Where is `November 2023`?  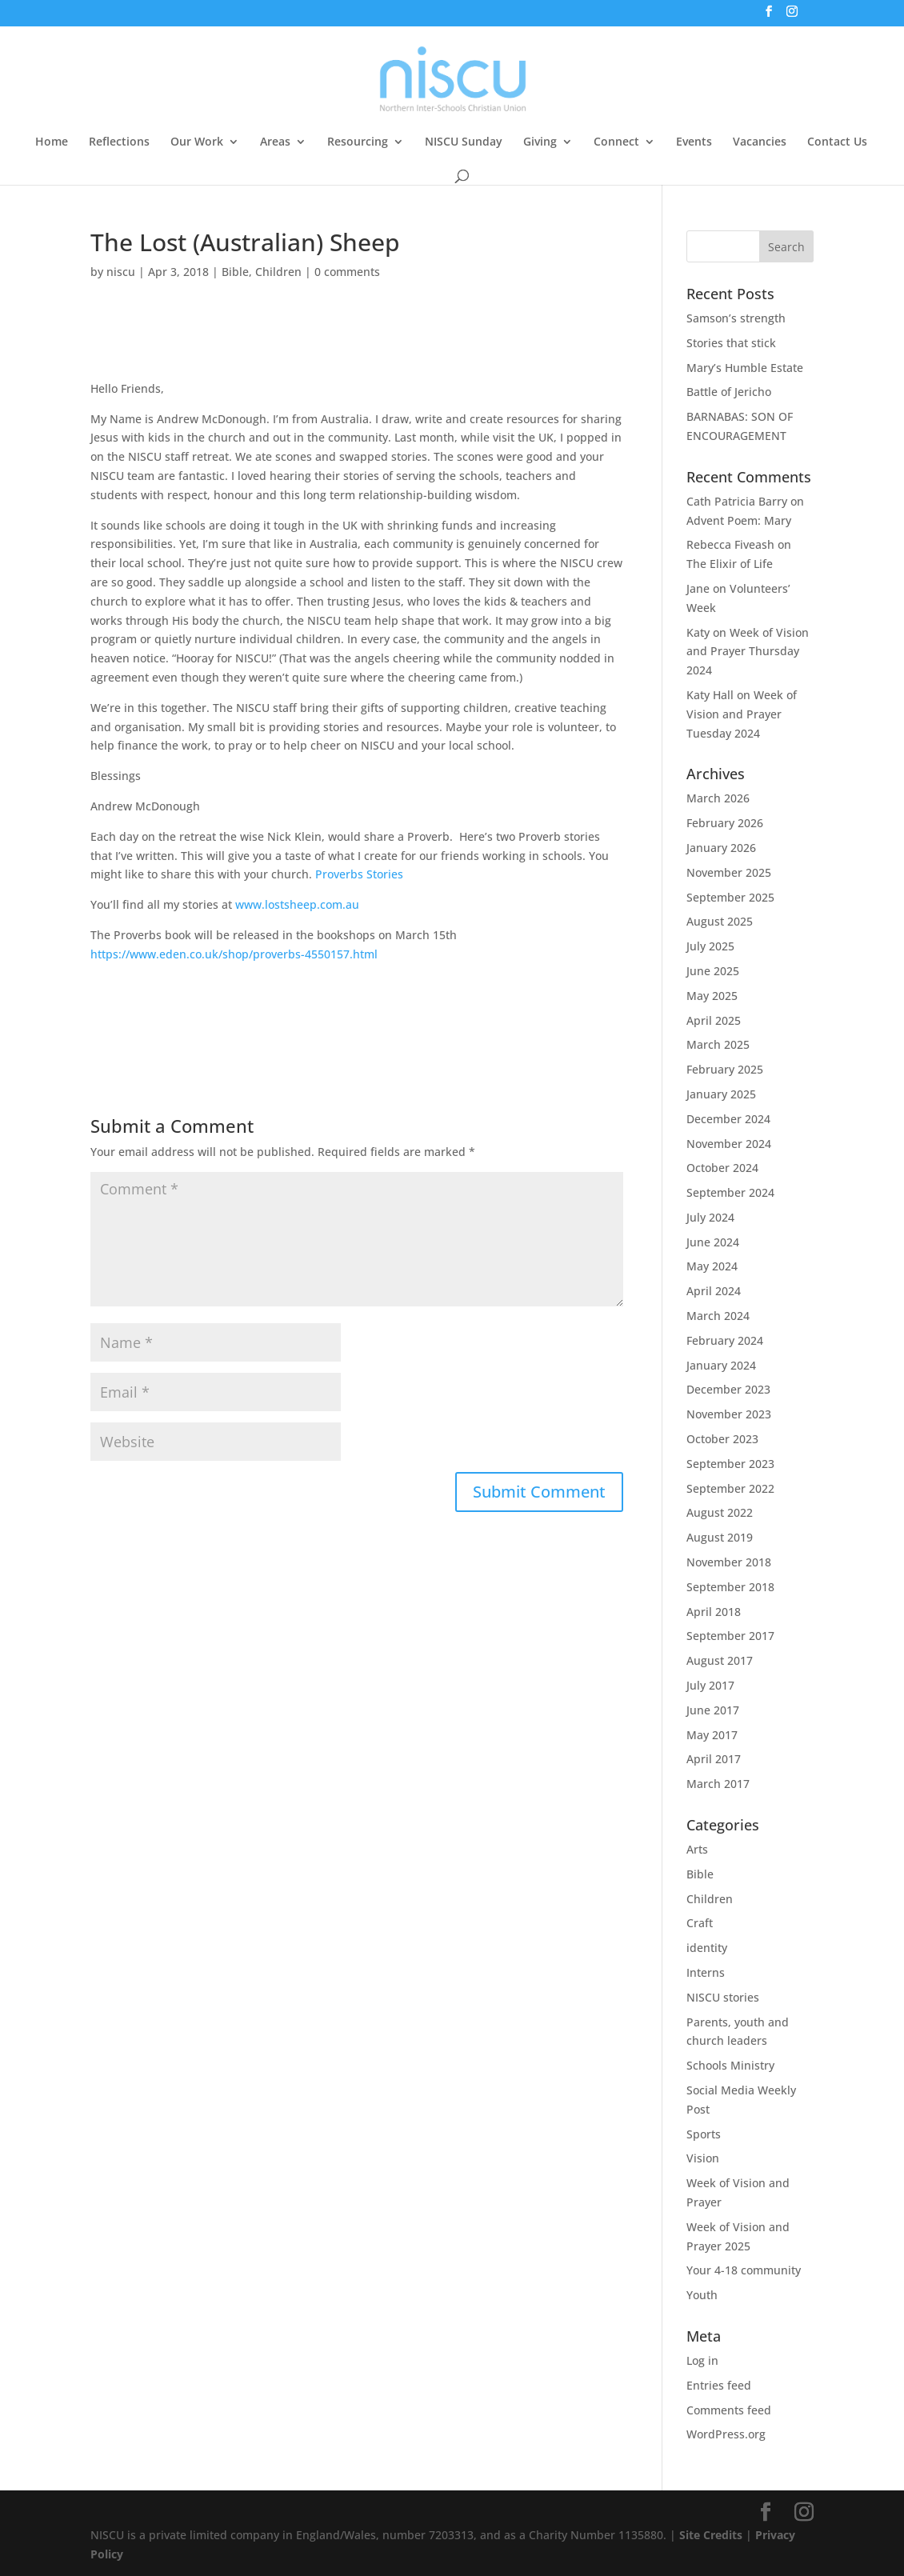 November 2023 is located at coordinates (728, 1414).